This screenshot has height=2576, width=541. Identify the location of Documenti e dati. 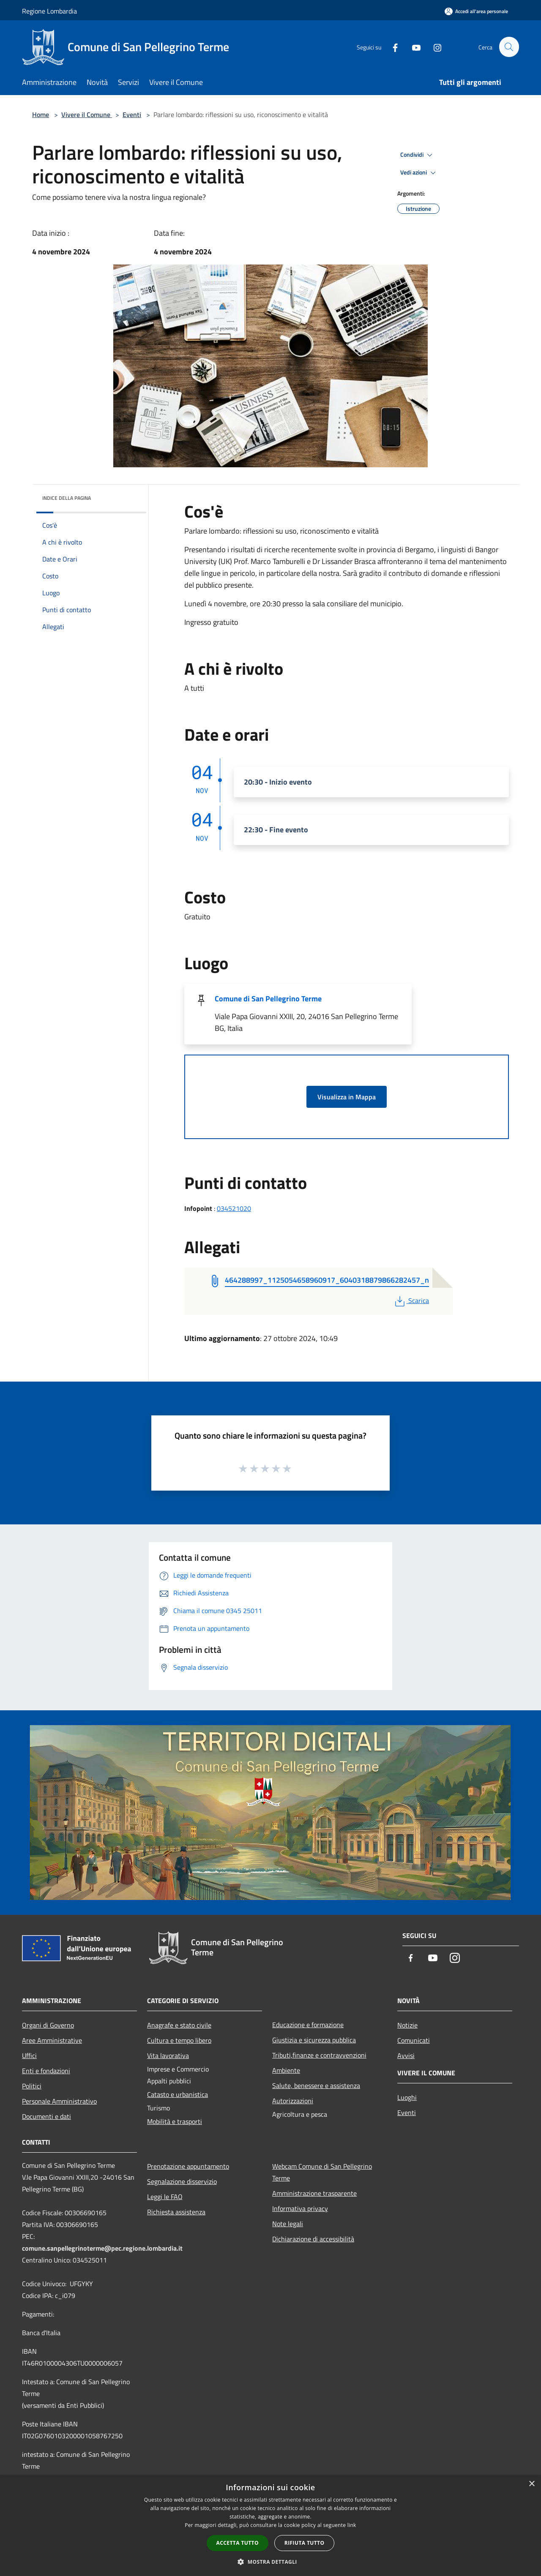
(46, 2116).